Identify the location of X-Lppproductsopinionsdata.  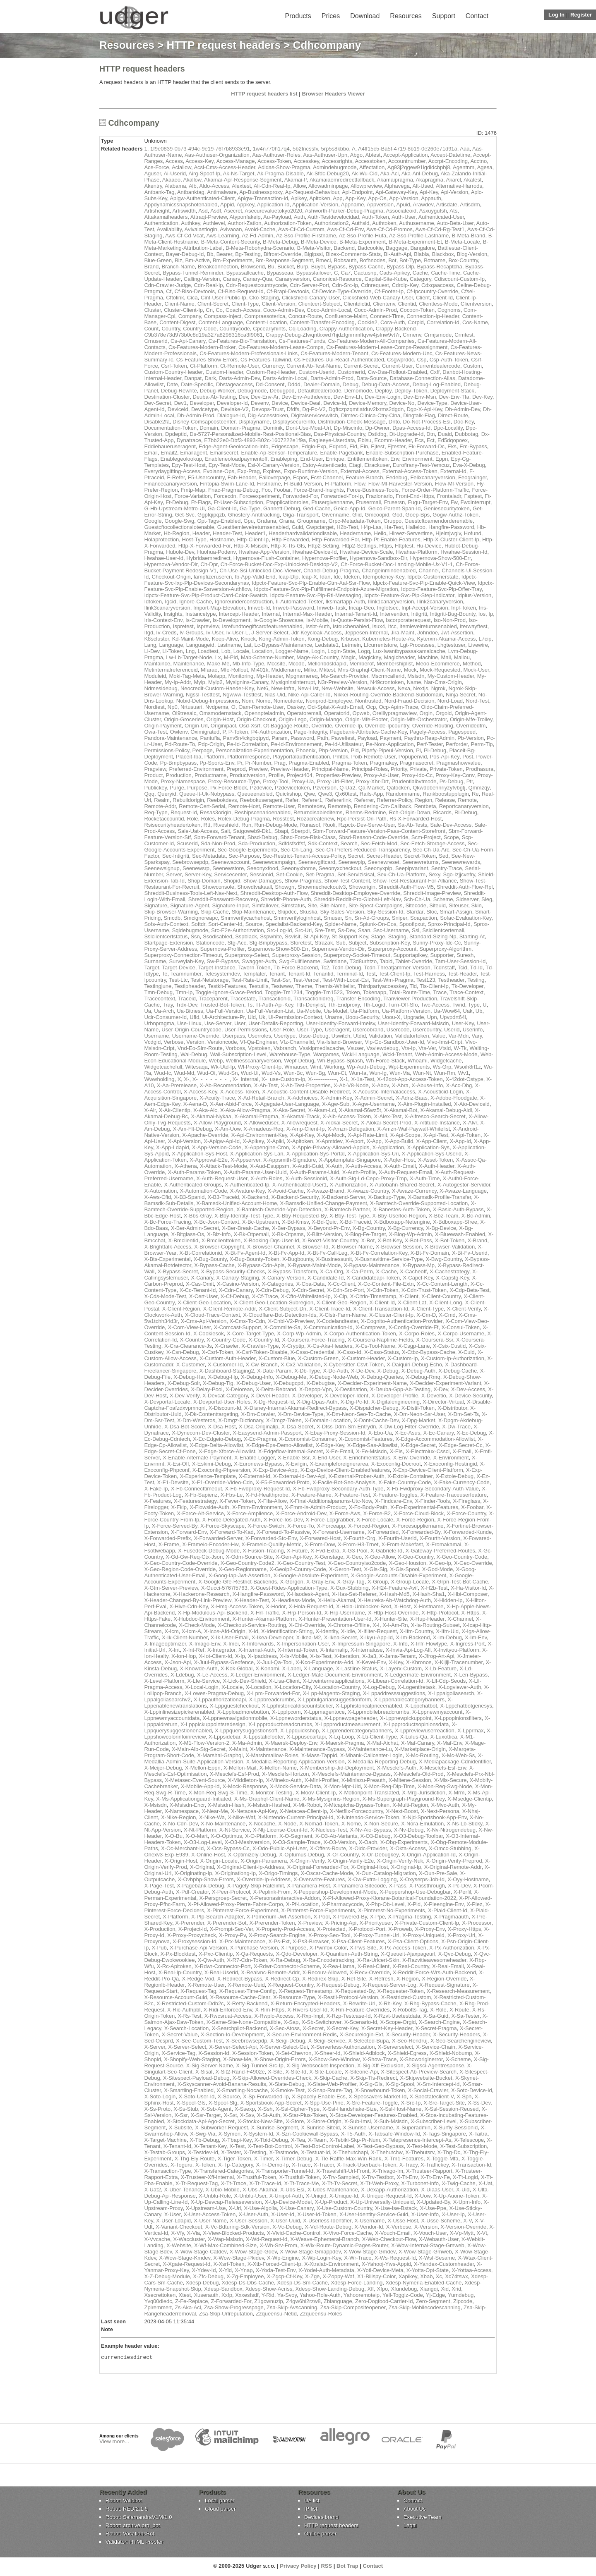
(416, 1724).